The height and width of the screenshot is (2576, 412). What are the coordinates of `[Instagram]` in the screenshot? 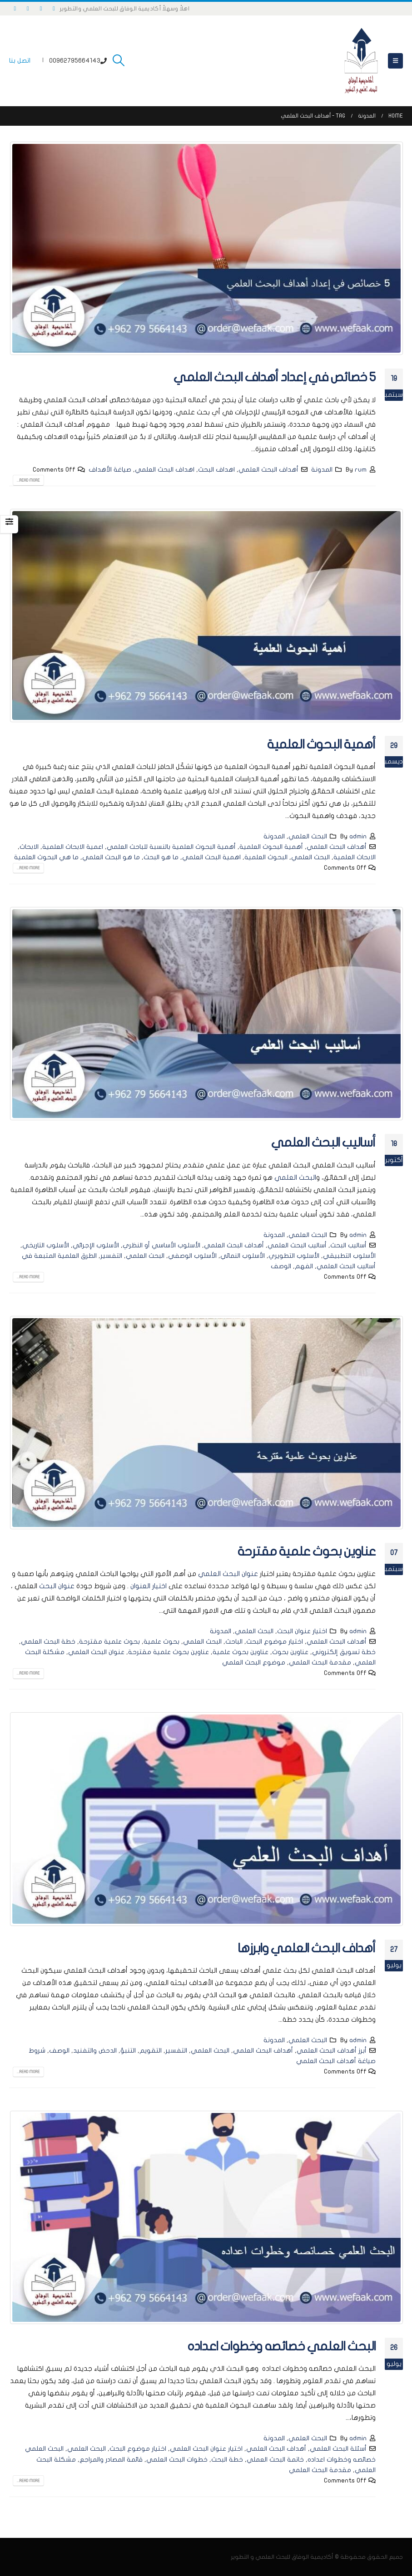 It's located at (28, 9).